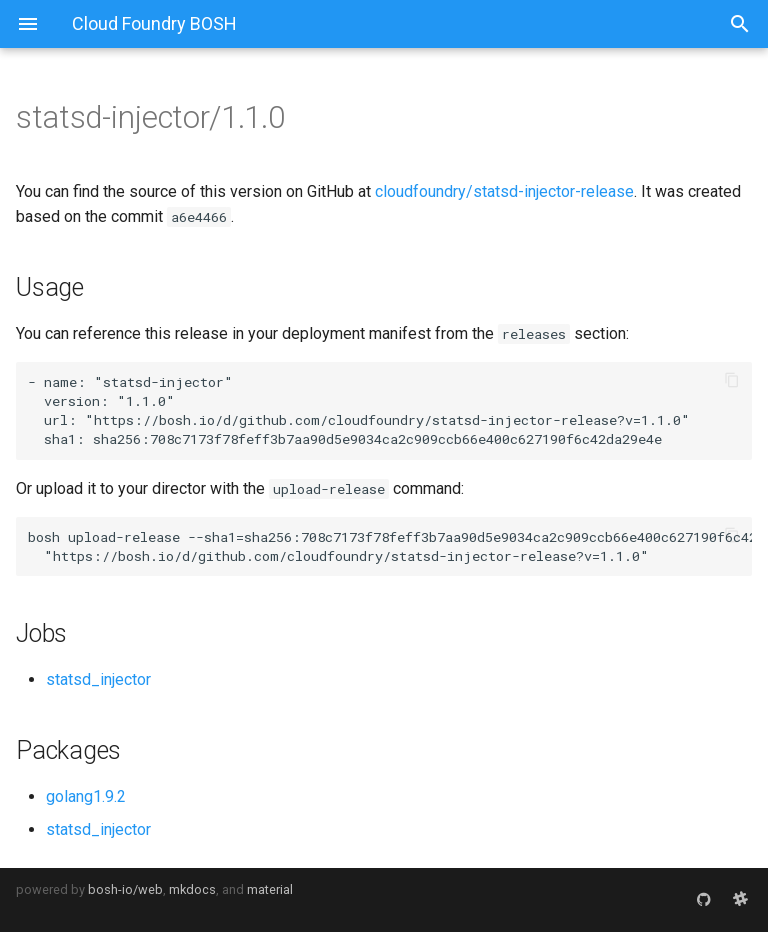 The image size is (768, 932). What do you see at coordinates (270, 889) in the screenshot?
I see `material` at bounding box center [270, 889].